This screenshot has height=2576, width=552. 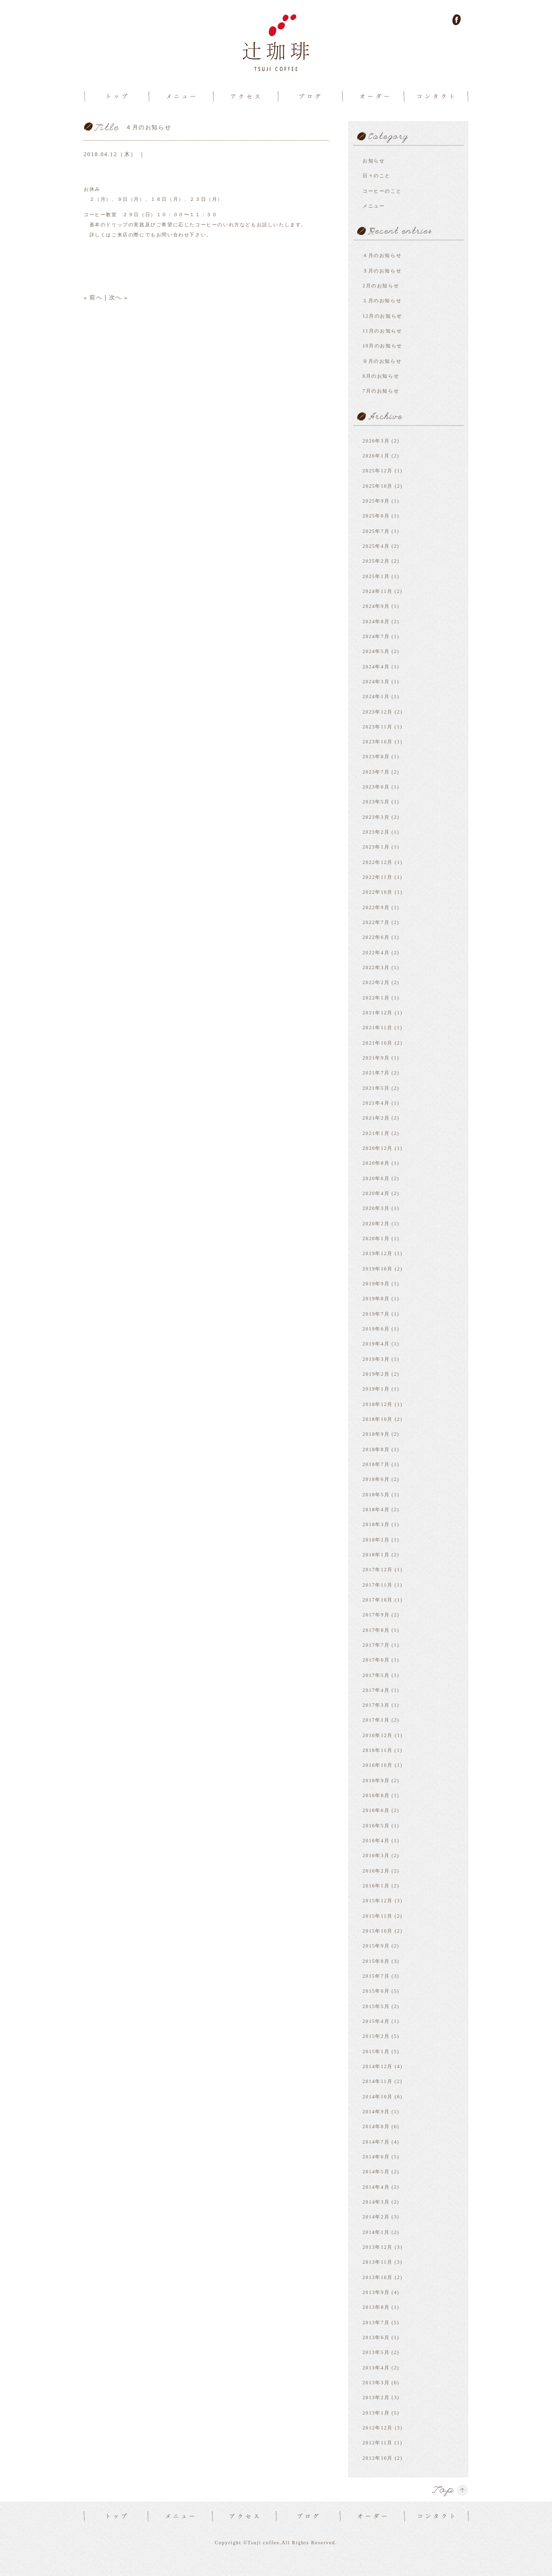 What do you see at coordinates (376, 1645) in the screenshot?
I see `2017年7月` at bounding box center [376, 1645].